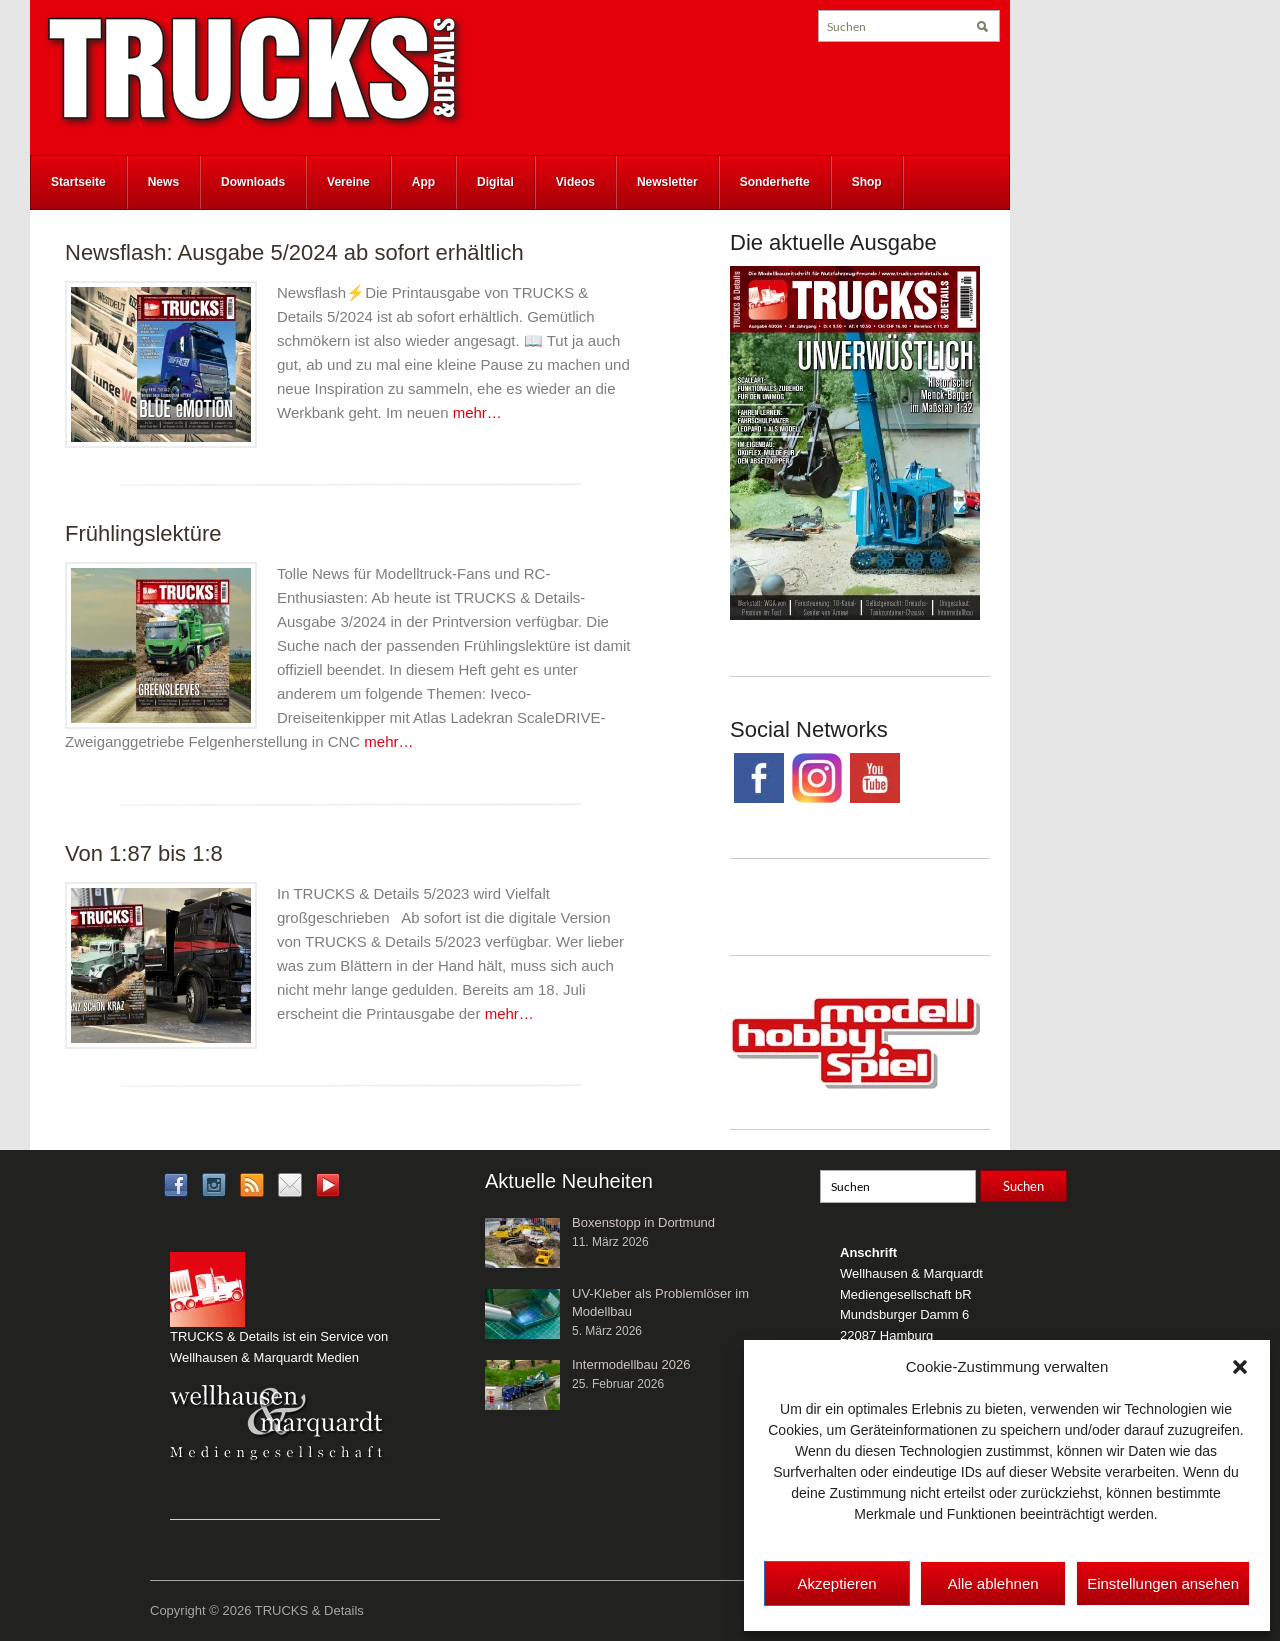  I want to click on Alle ablehnen, so click(993, 1583).